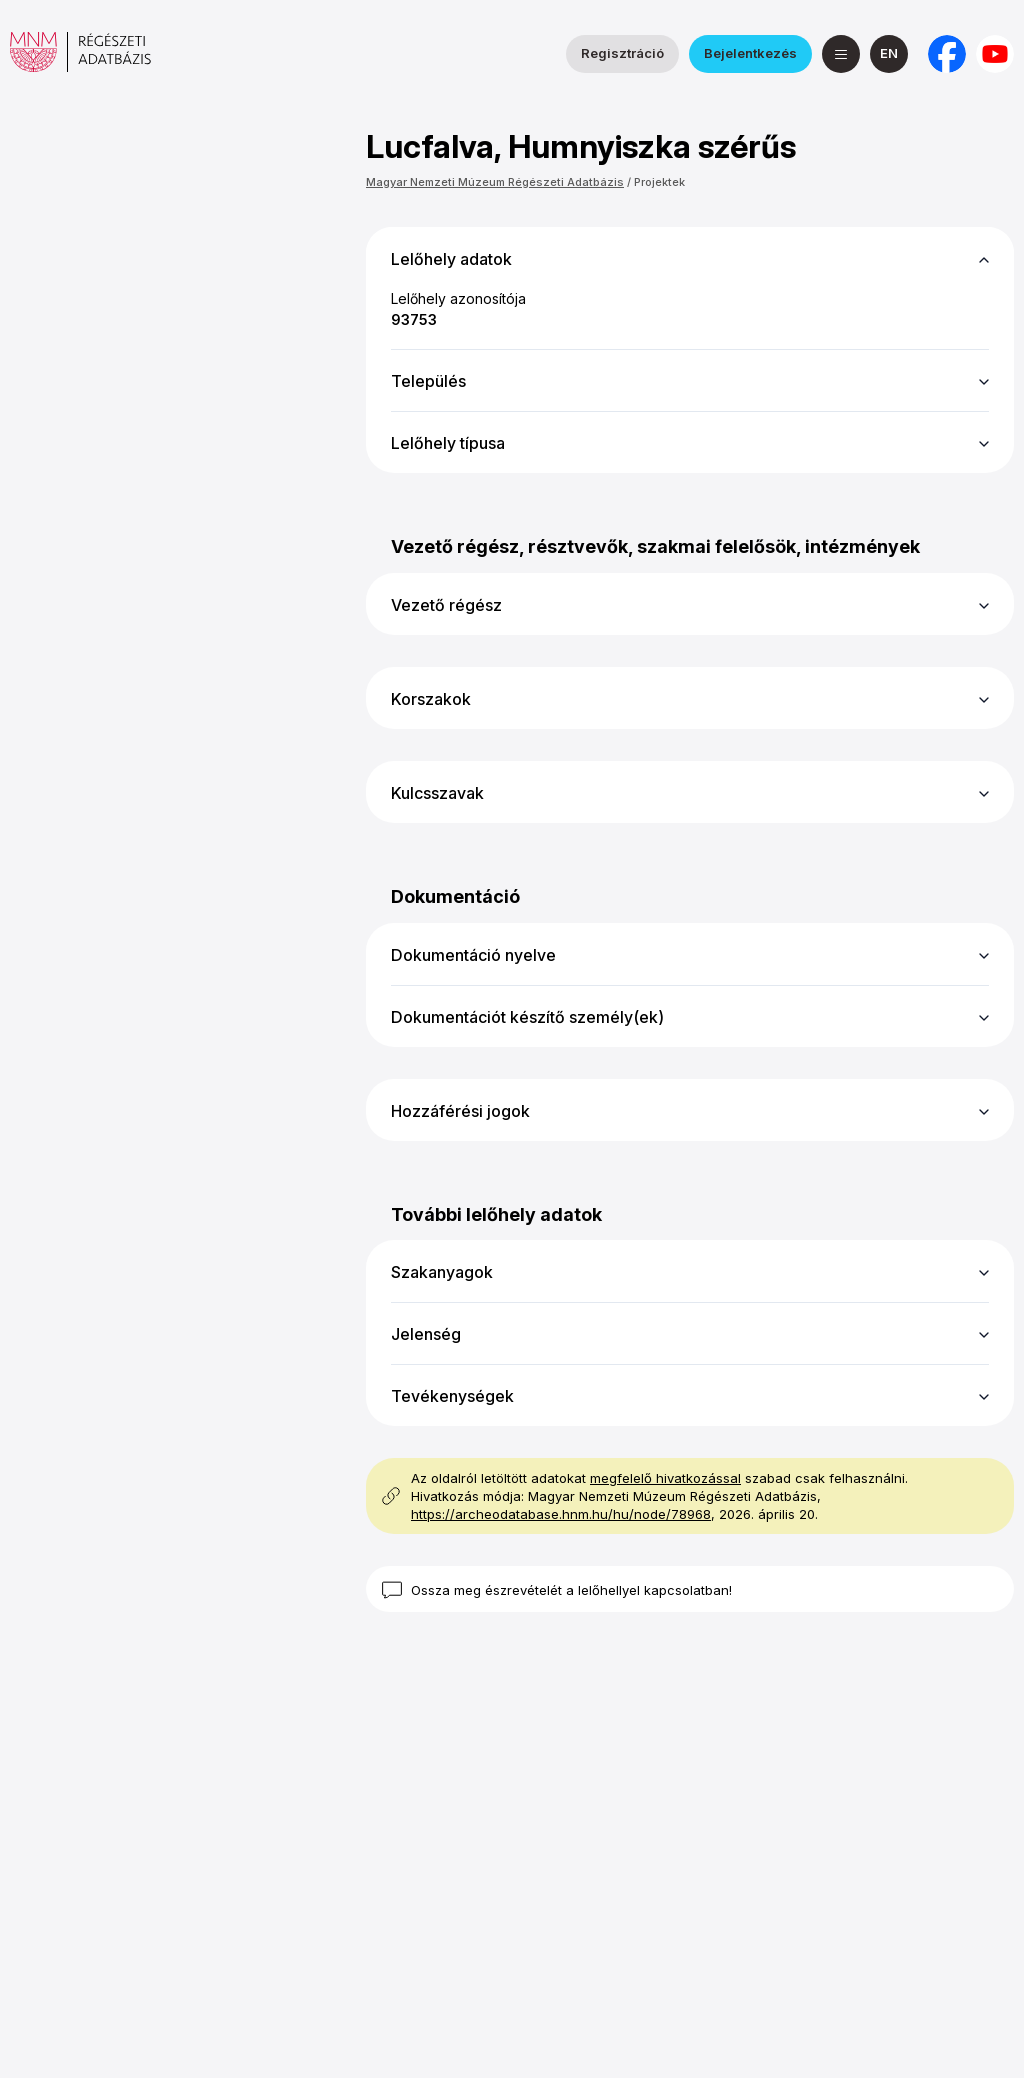 Image resolution: width=1024 pixels, height=2078 pixels. Describe the element at coordinates (451, 259) in the screenshot. I see `Lelőhely adatok [button]` at that location.